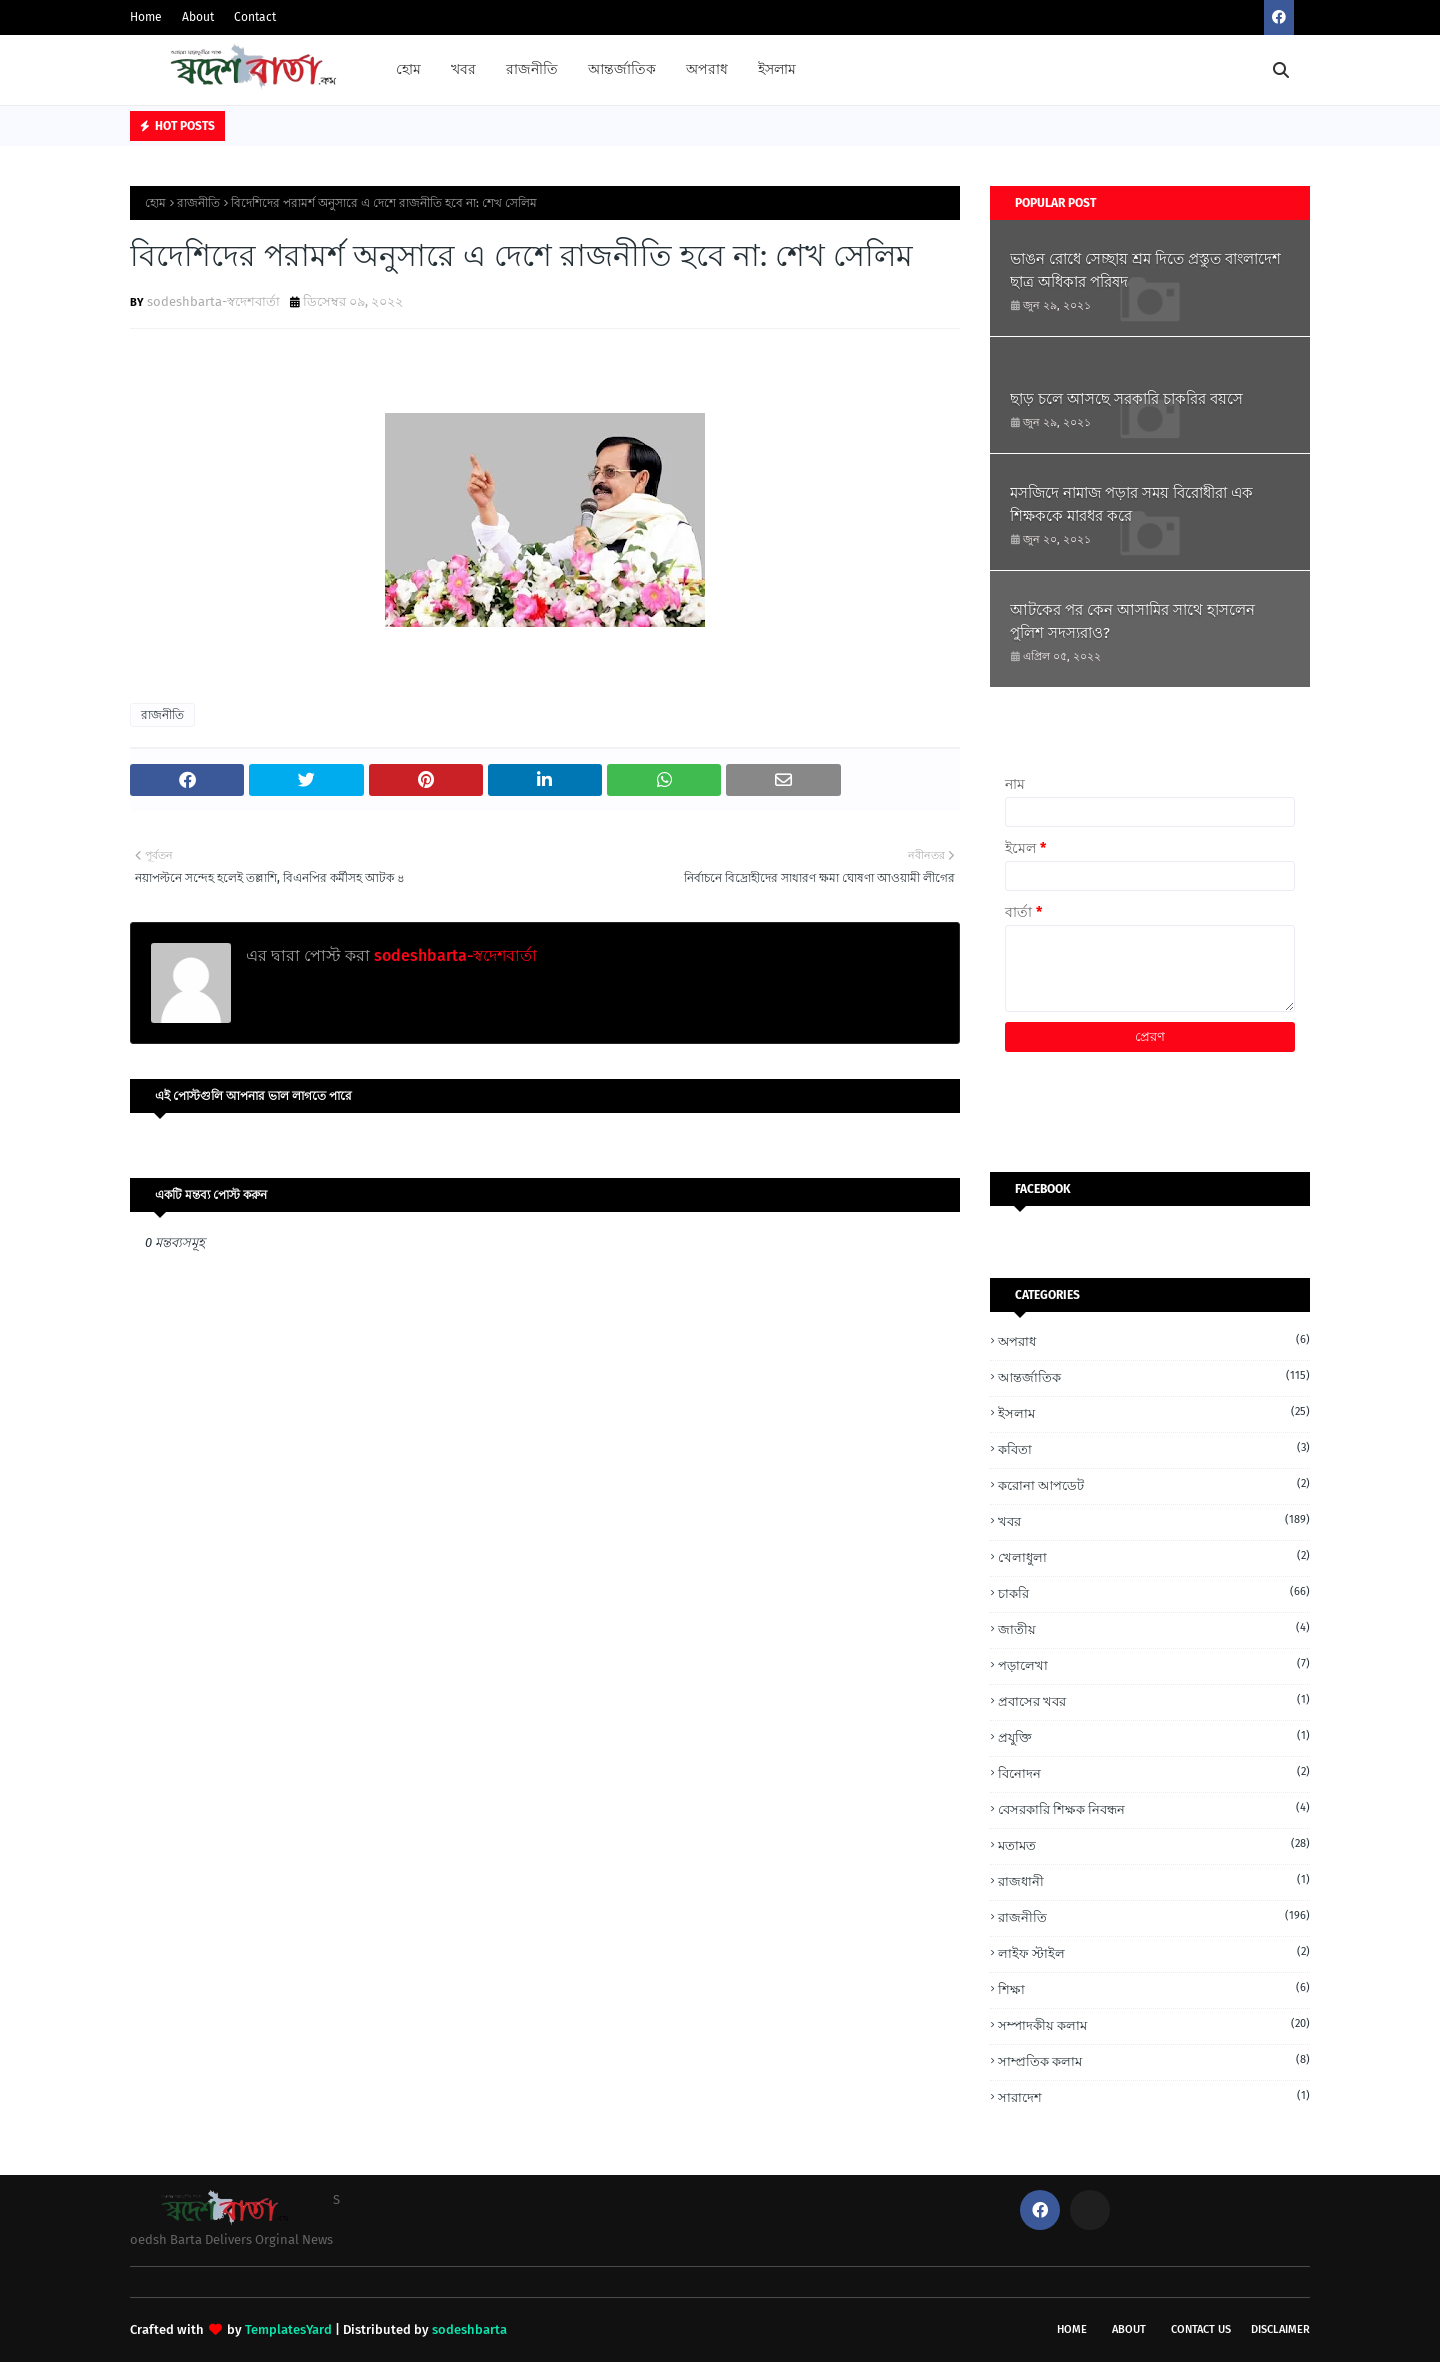 The width and height of the screenshot is (1440, 2362). What do you see at coordinates (1154, 1556) in the screenshot?
I see `খেলাধুলা` at bounding box center [1154, 1556].